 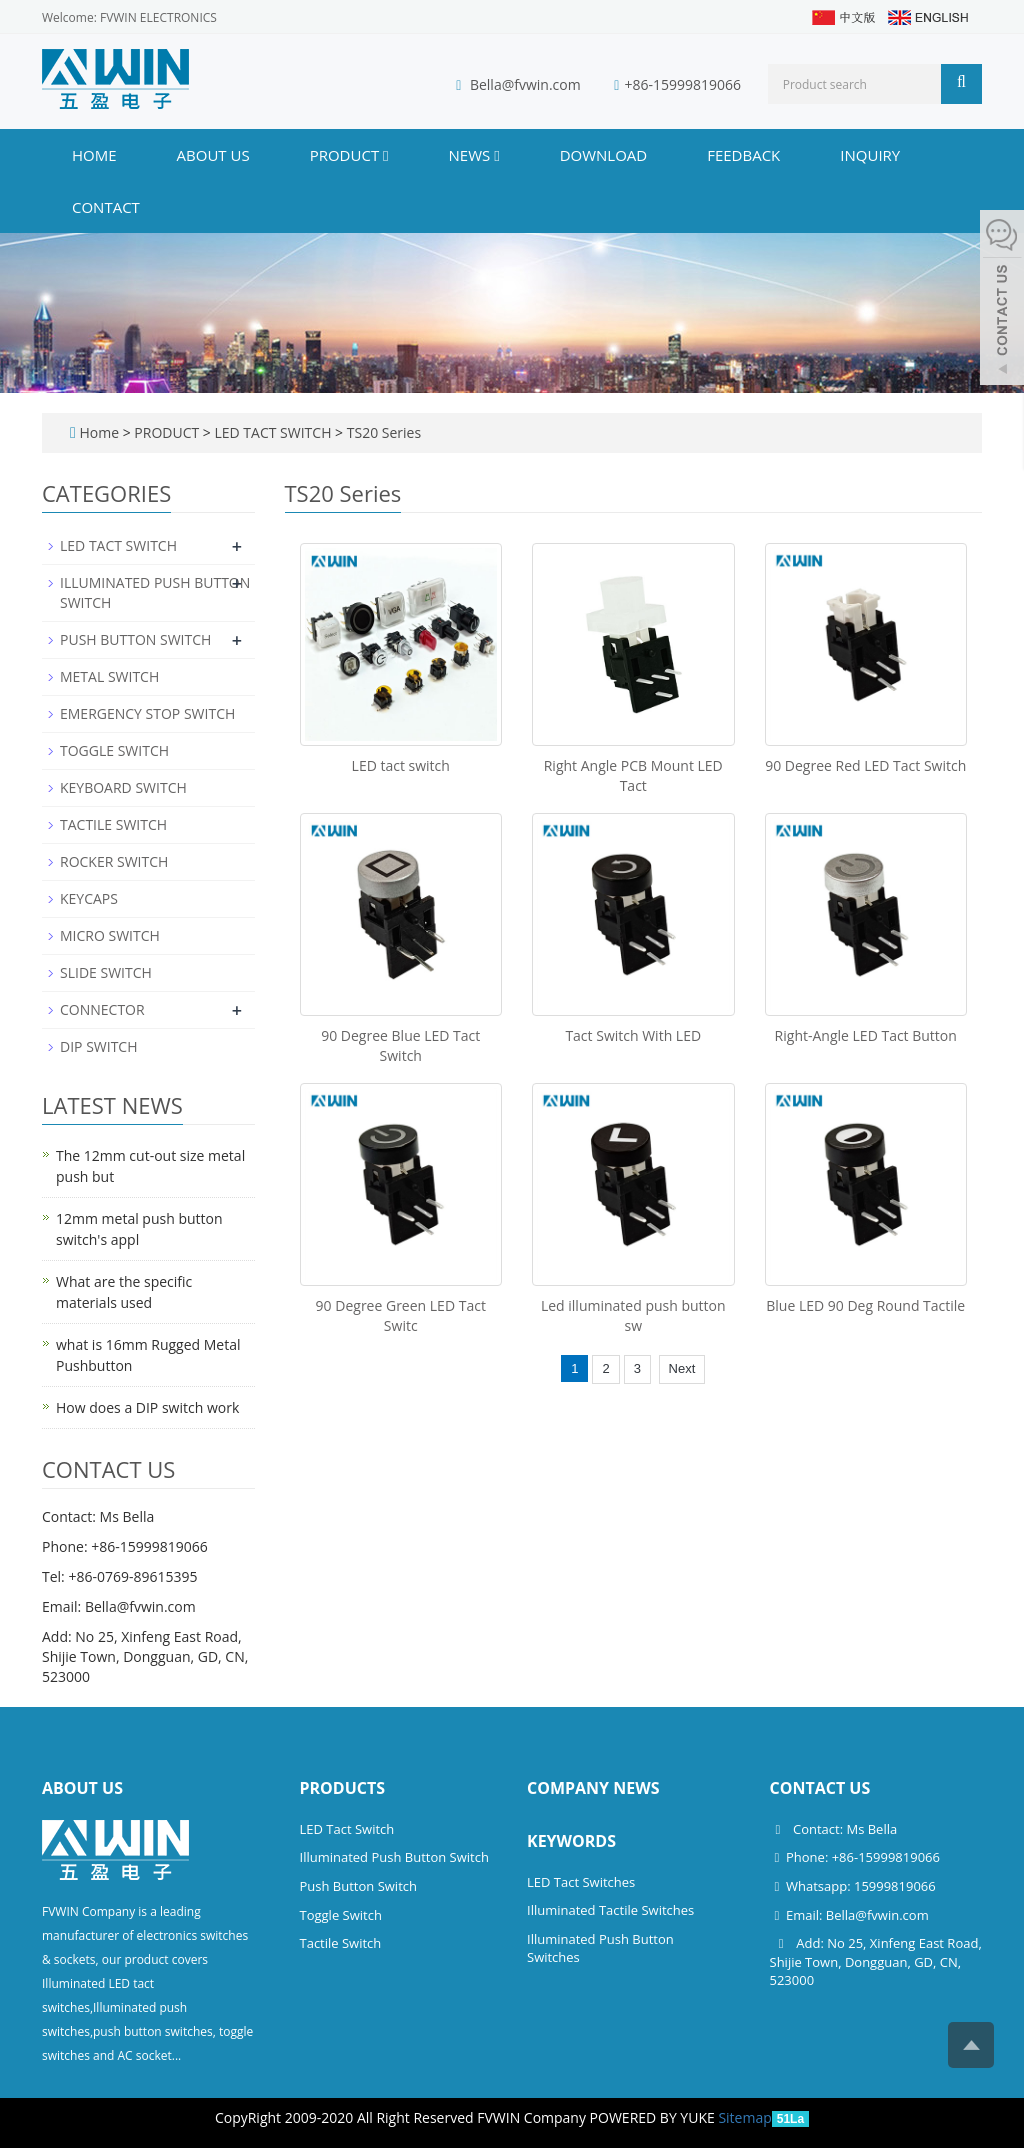 What do you see at coordinates (682, 1368) in the screenshot?
I see `Next` at bounding box center [682, 1368].